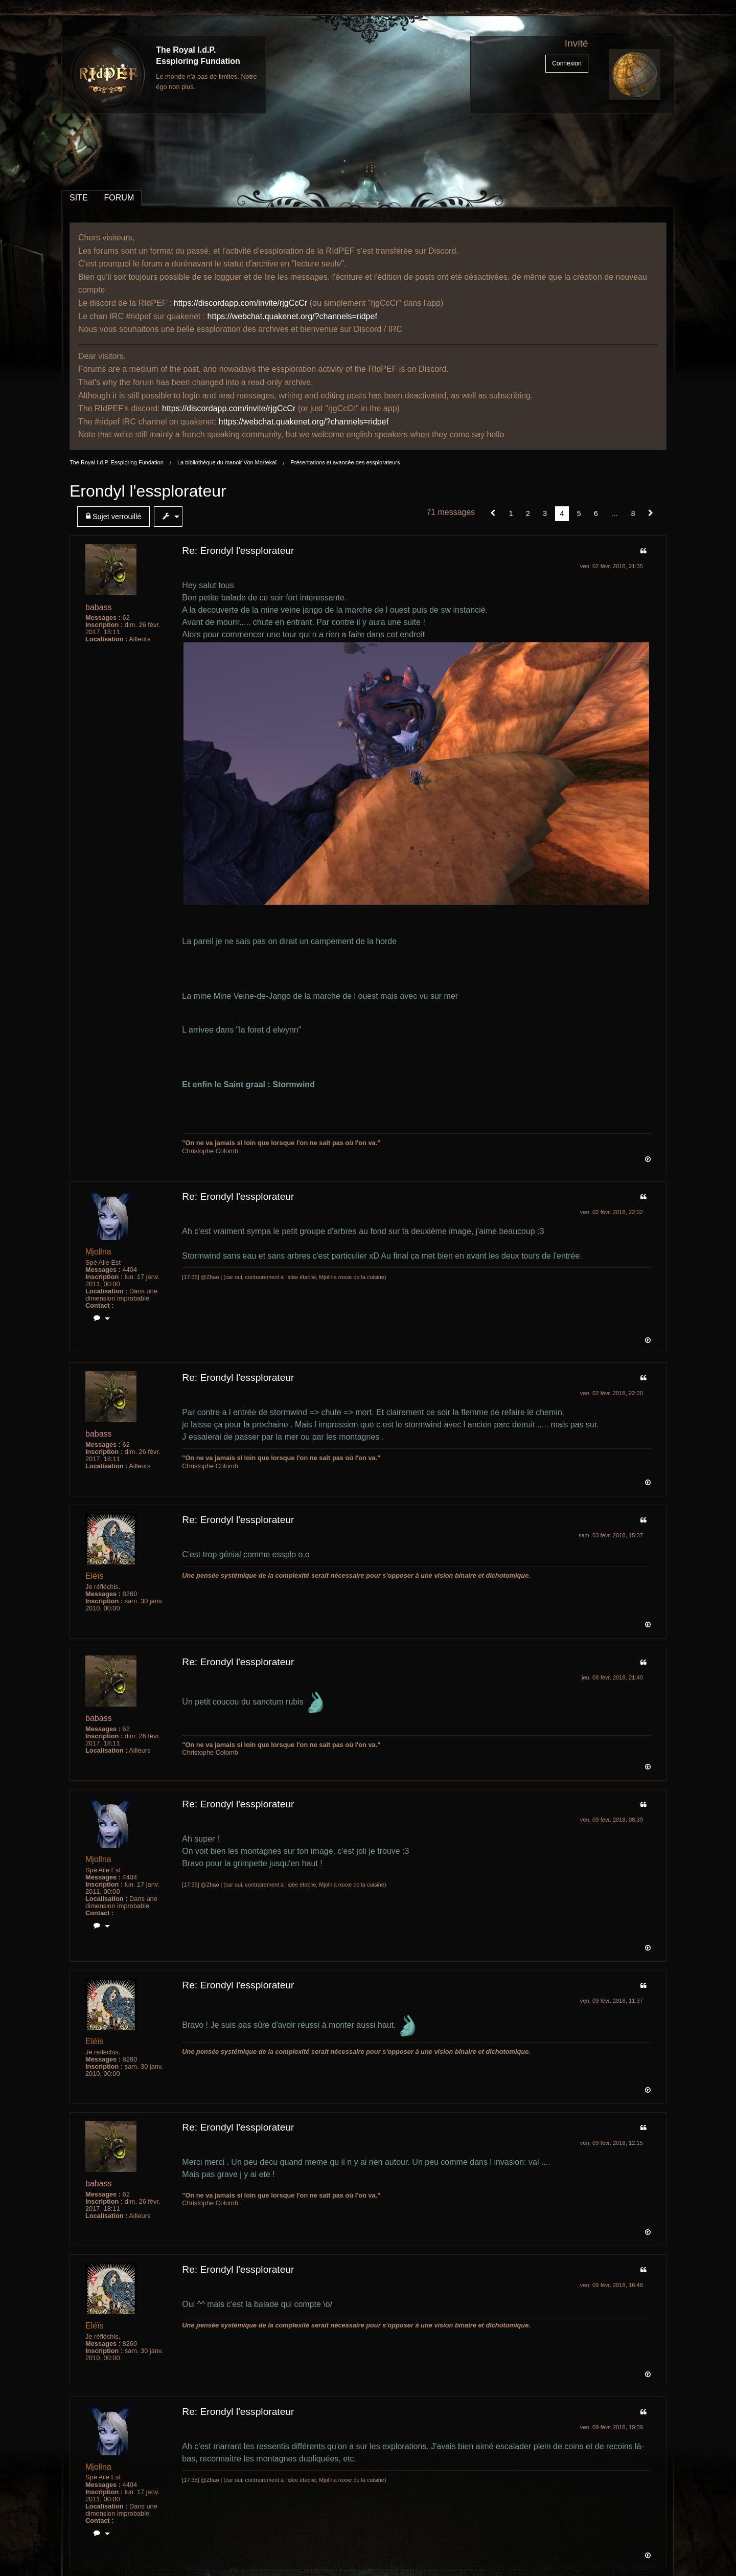 The image size is (736, 2576). Describe the element at coordinates (117, 462) in the screenshot. I see `The Royal I.d.P. Essploring Fundation` at that location.